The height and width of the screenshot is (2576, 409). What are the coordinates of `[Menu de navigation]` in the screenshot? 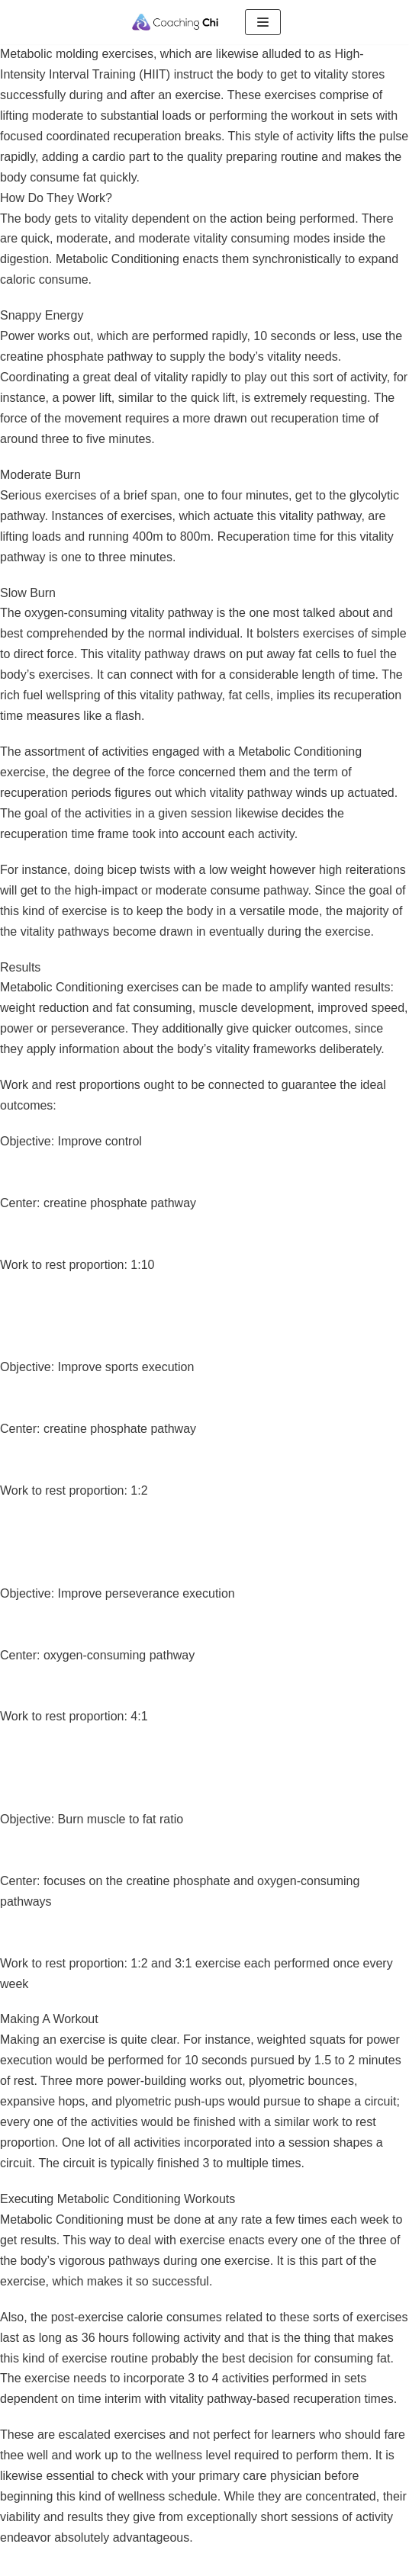 It's located at (263, 22).